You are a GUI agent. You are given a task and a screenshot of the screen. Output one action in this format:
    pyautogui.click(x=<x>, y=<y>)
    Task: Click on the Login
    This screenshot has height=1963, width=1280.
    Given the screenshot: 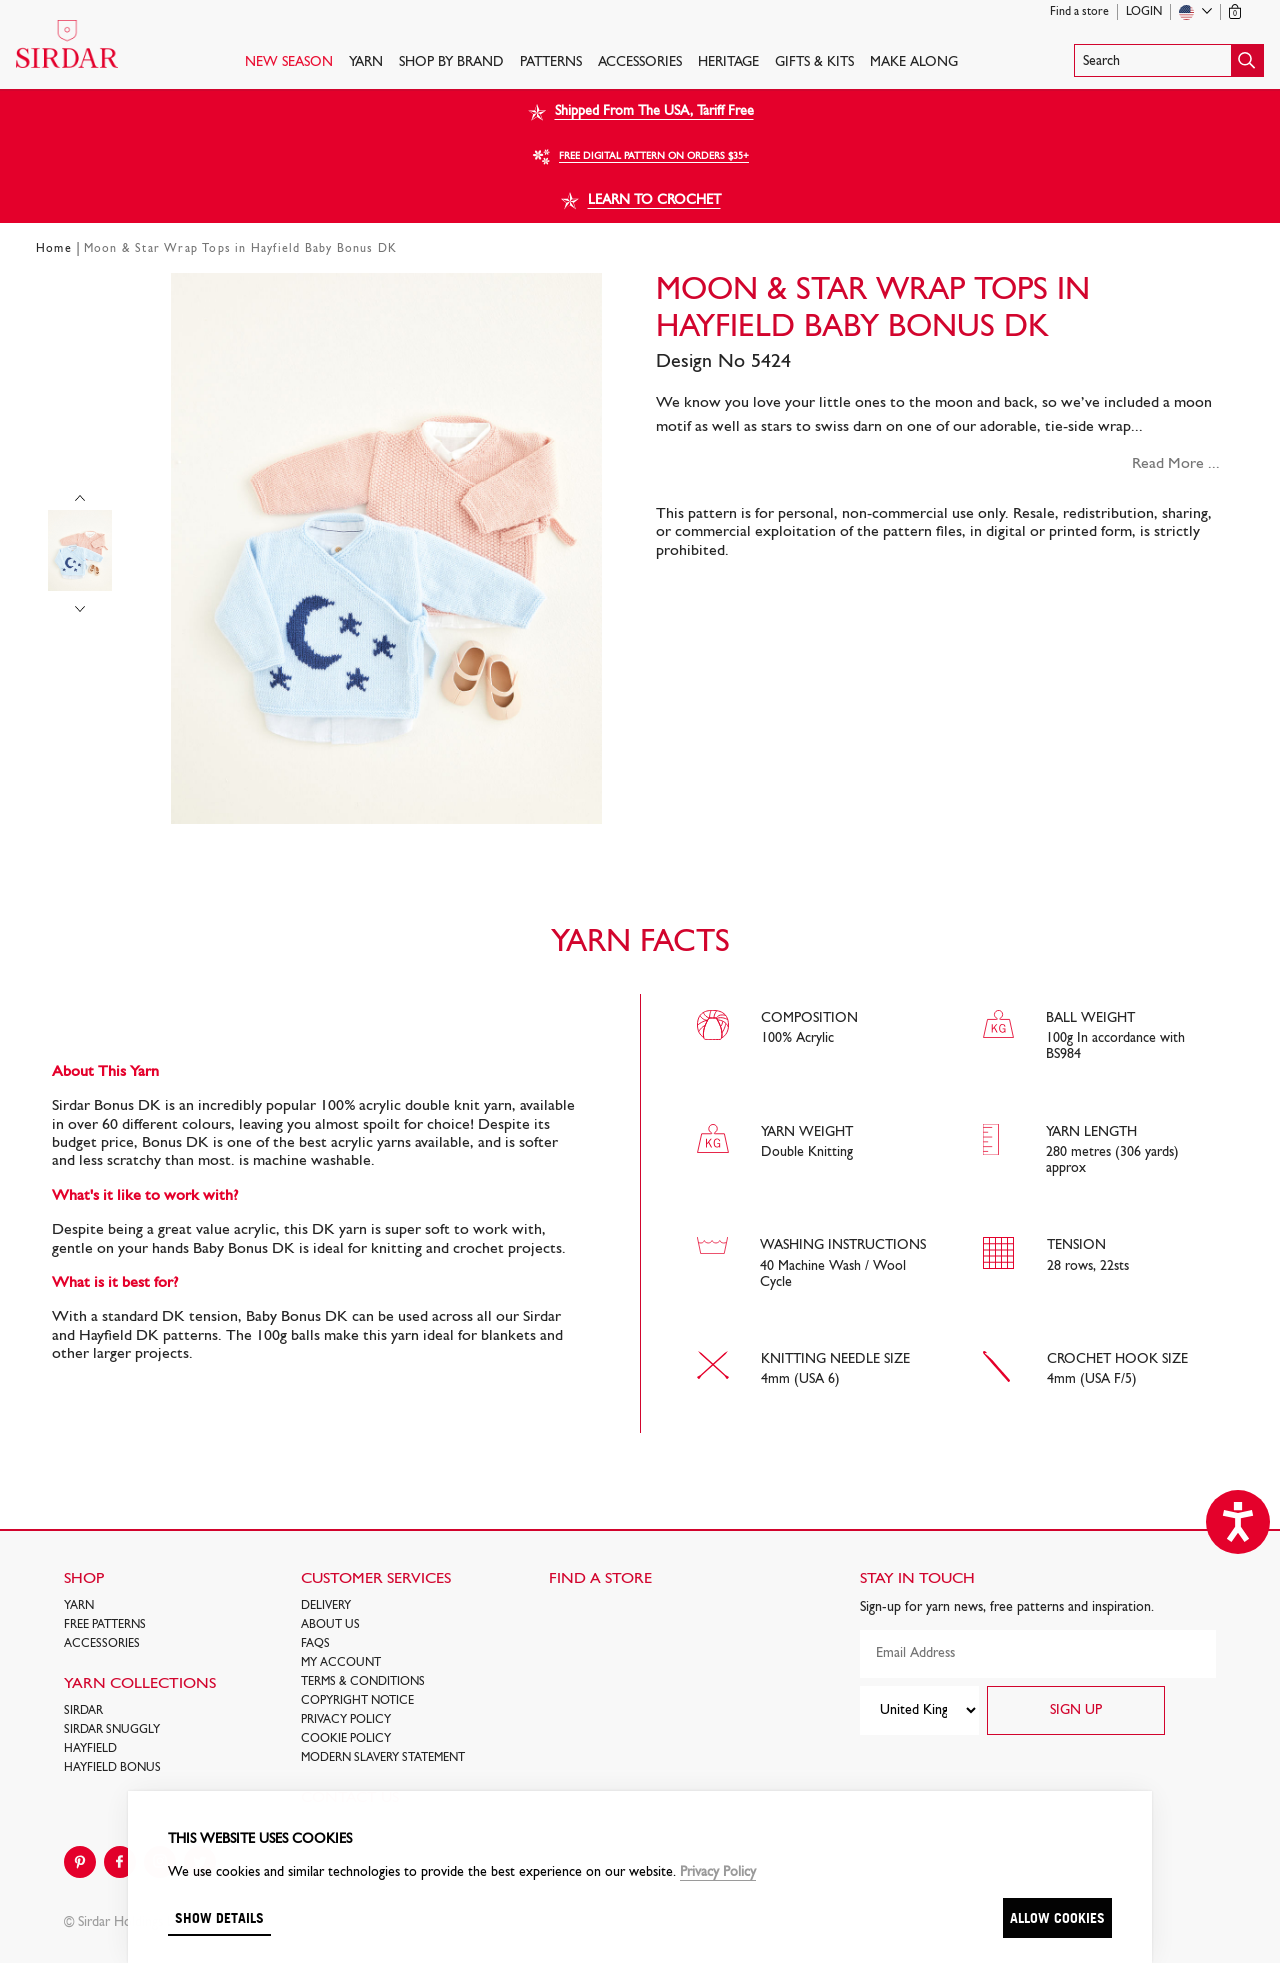 What is the action you would take?
    pyautogui.click(x=1144, y=12)
    